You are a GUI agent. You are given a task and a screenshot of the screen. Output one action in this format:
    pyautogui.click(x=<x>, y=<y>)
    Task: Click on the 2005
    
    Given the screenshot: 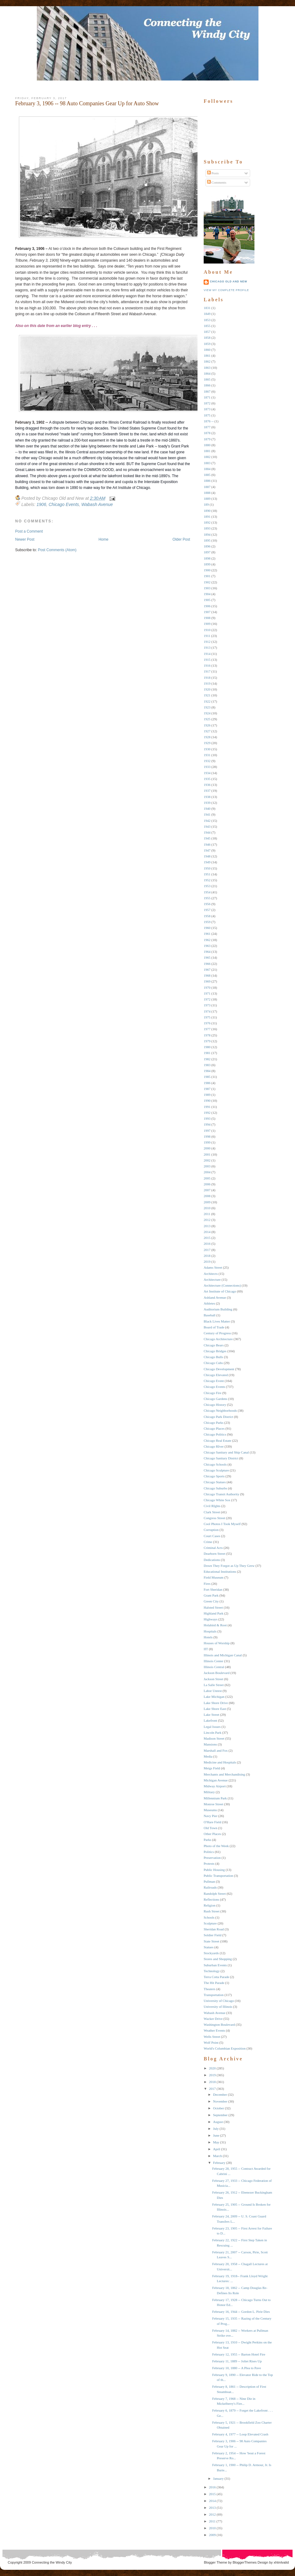 What is the action you would take?
    pyautogui.click(x=207, y=1178)
    